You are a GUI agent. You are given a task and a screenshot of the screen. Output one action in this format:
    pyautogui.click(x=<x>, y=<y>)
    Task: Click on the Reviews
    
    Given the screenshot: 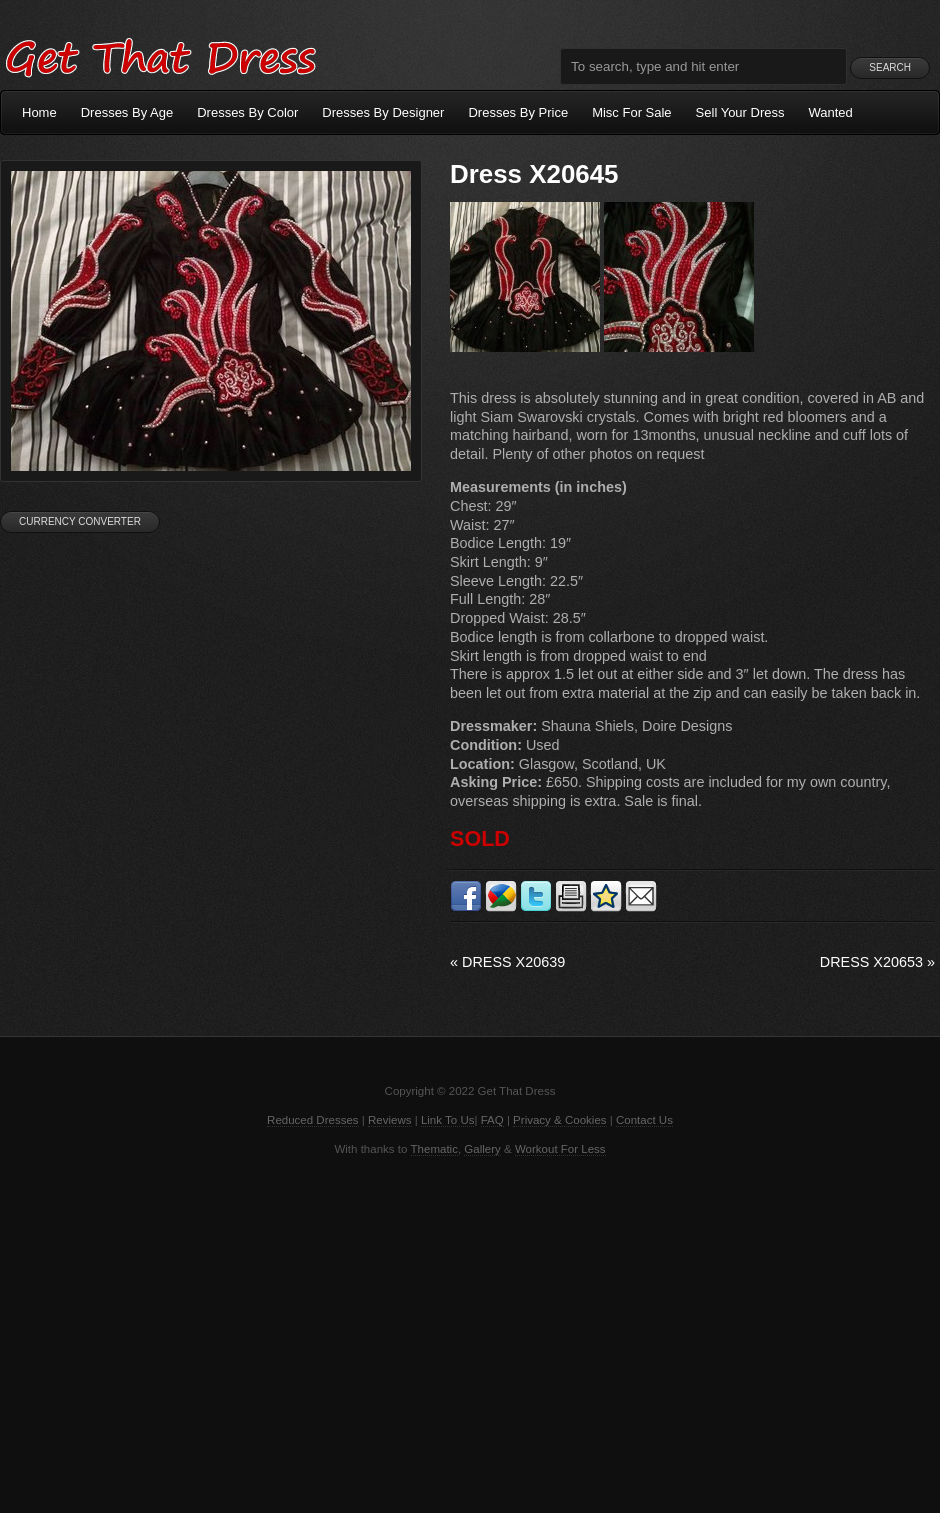 What is the action you would take?
    pyautogui.click(x=390, y=1120)
    